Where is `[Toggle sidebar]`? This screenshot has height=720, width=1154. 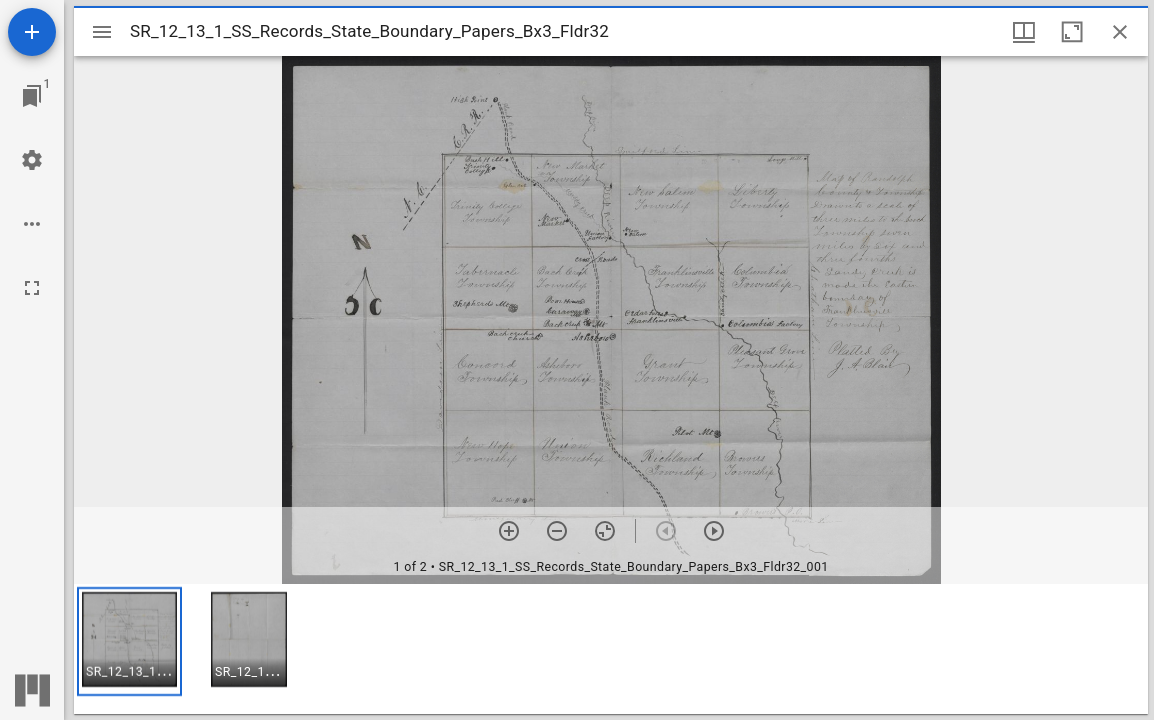 [Toggle sidebar] is located at coordinates (102, 32).